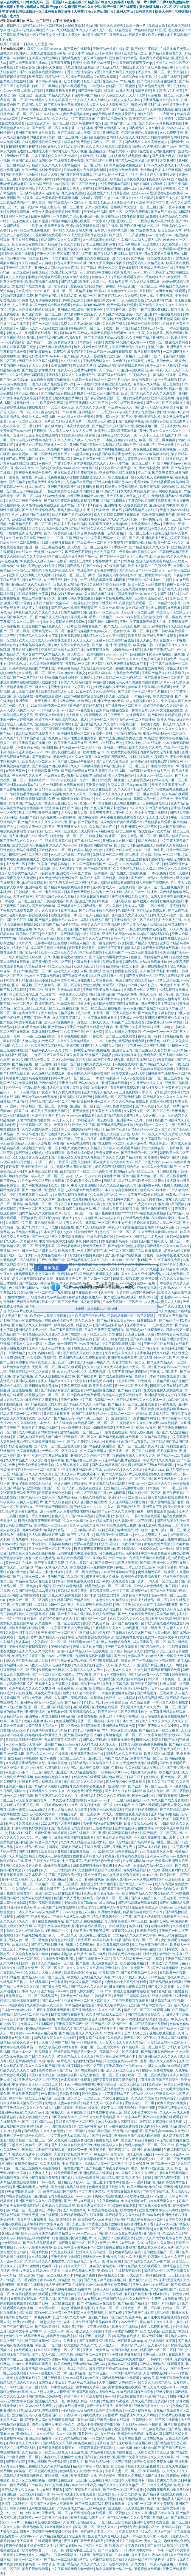 The width and height of the screenshot is (191, 2576). What do you see at coordinates (76, 2368) in the screenshot?
I see `九九九九九精品` at bounding box center [76, 2368].